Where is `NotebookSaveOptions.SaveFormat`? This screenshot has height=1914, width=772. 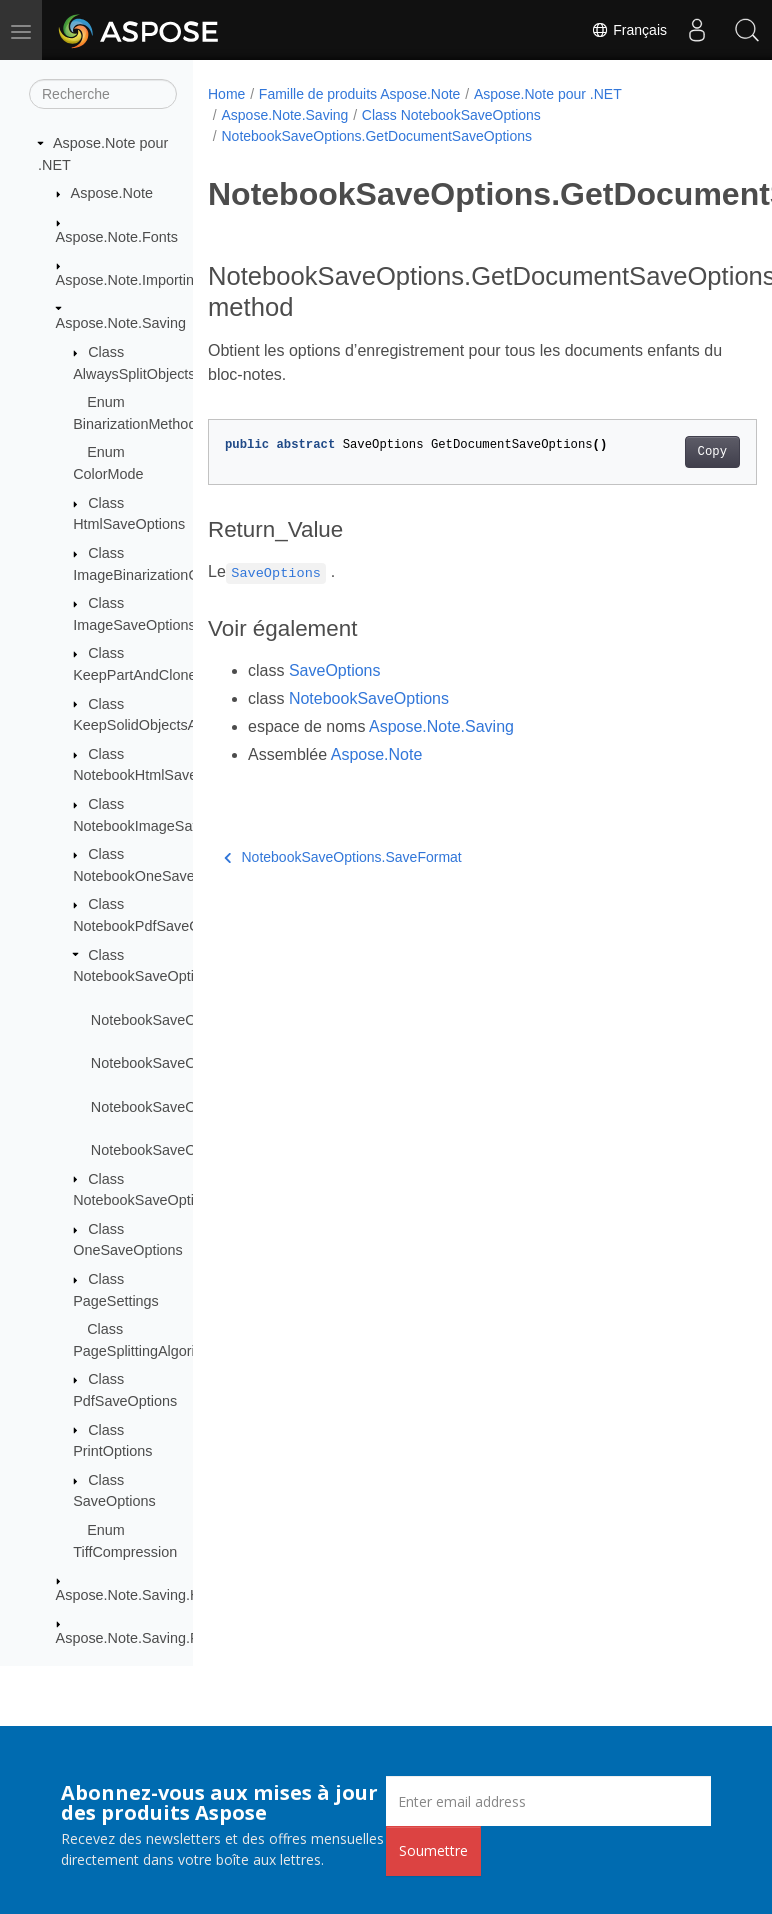 NotebookSaveOptions.SaveFormat is located at coordinates (343, 857).